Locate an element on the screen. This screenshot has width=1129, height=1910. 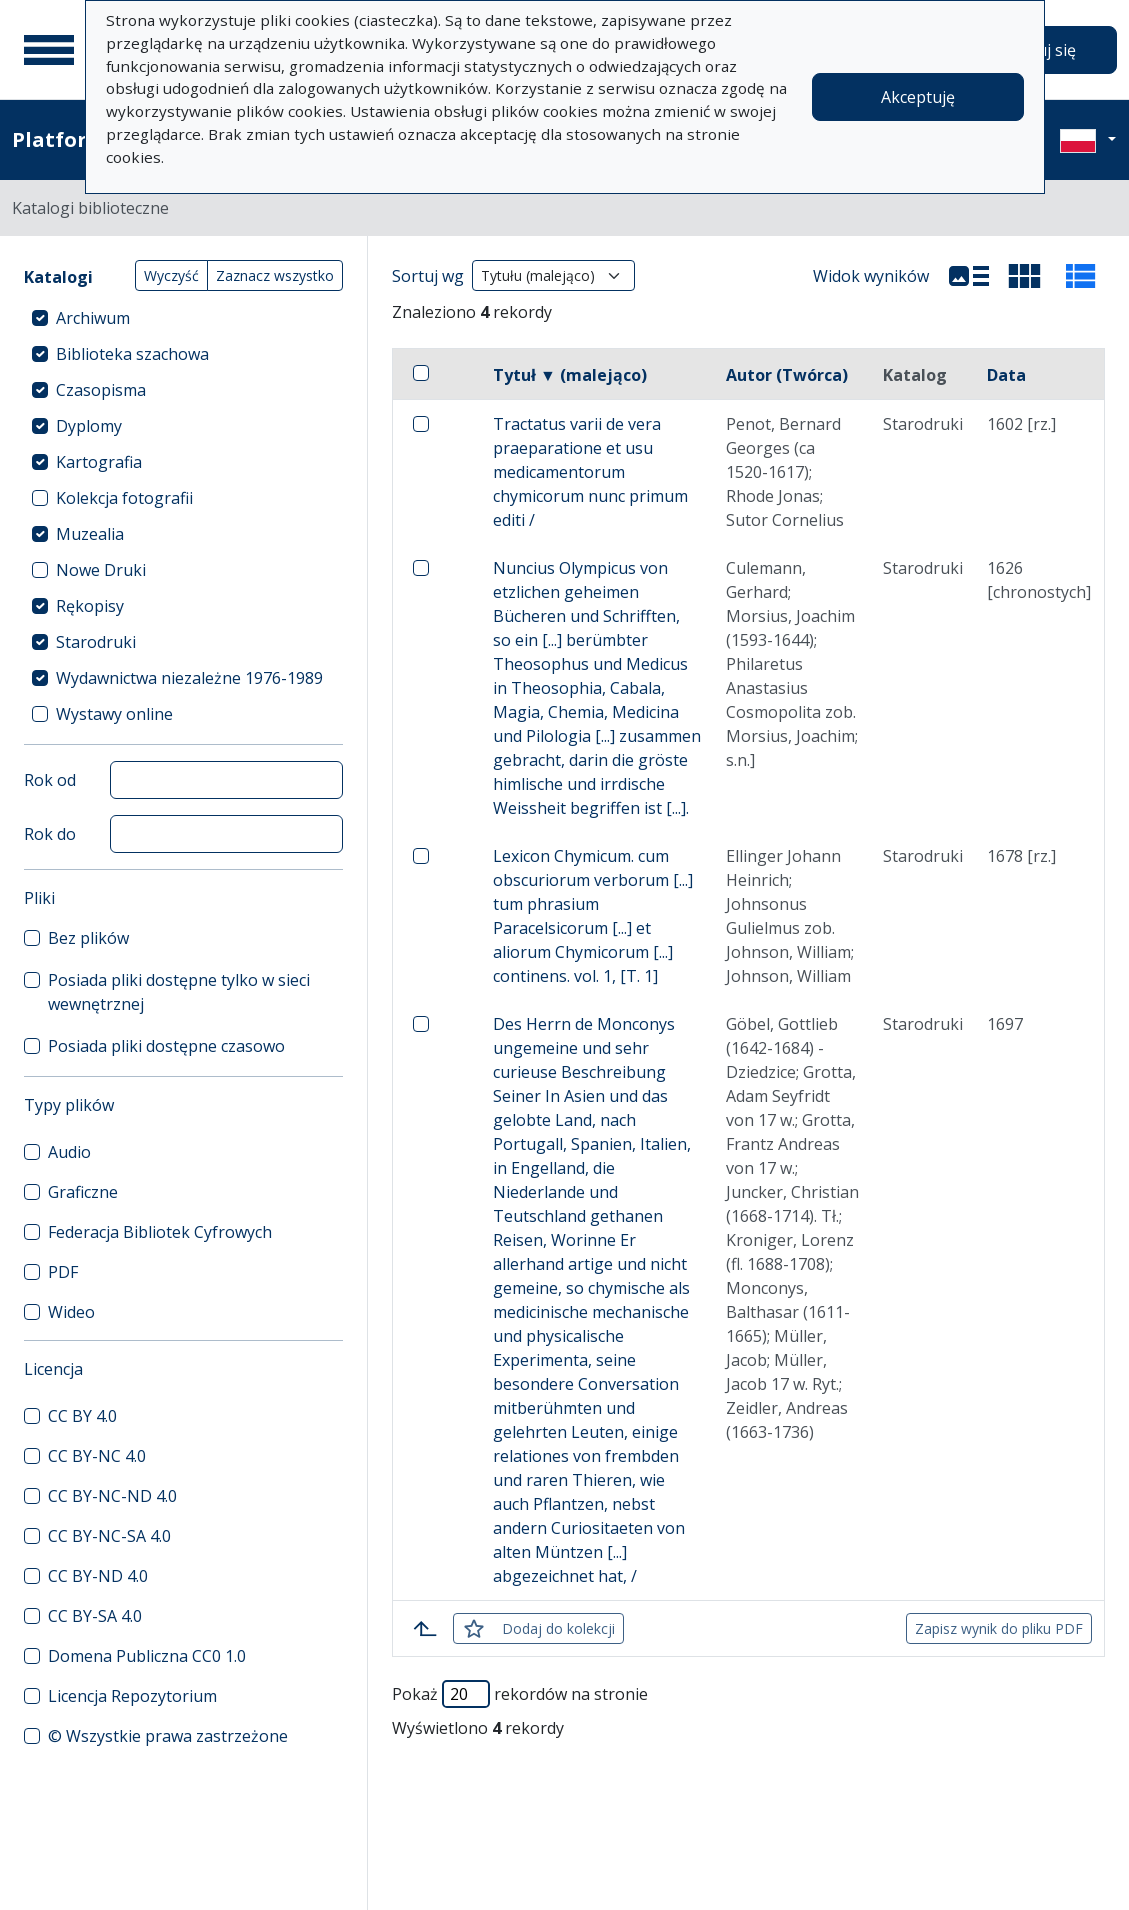
Graficzne is located at coordinates (83, 1192).